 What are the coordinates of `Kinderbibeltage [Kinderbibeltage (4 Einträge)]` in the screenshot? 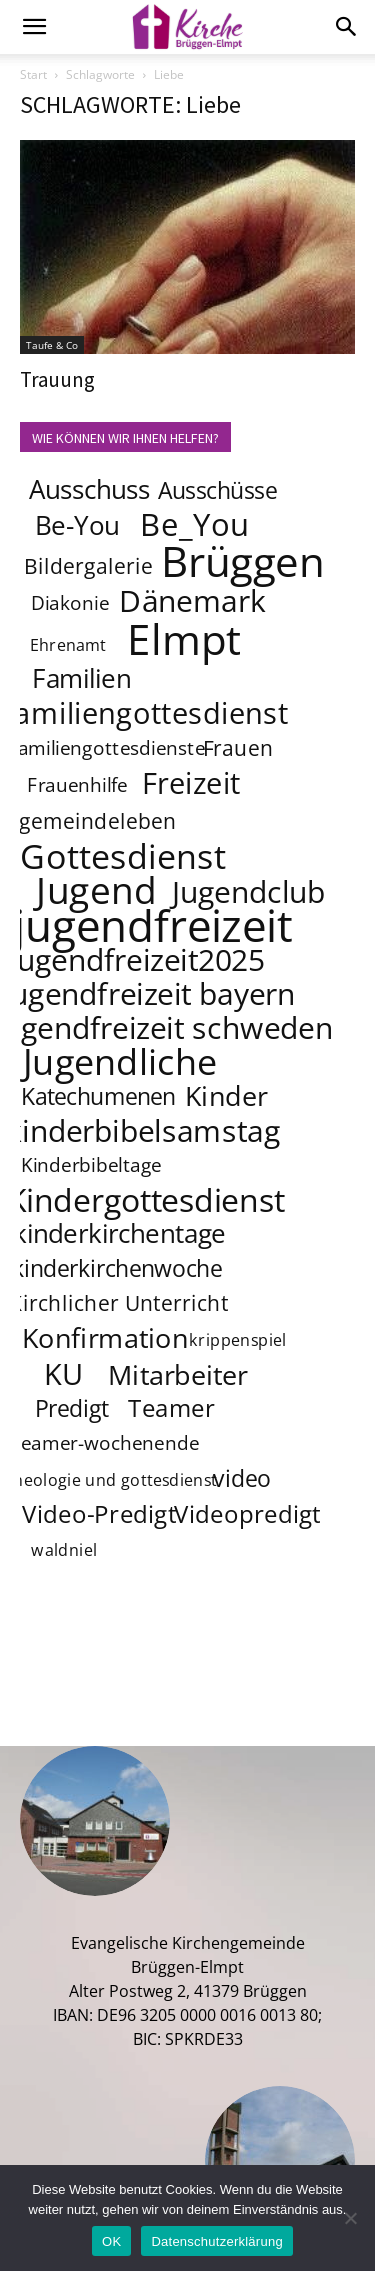 It's located at (91, 1166).